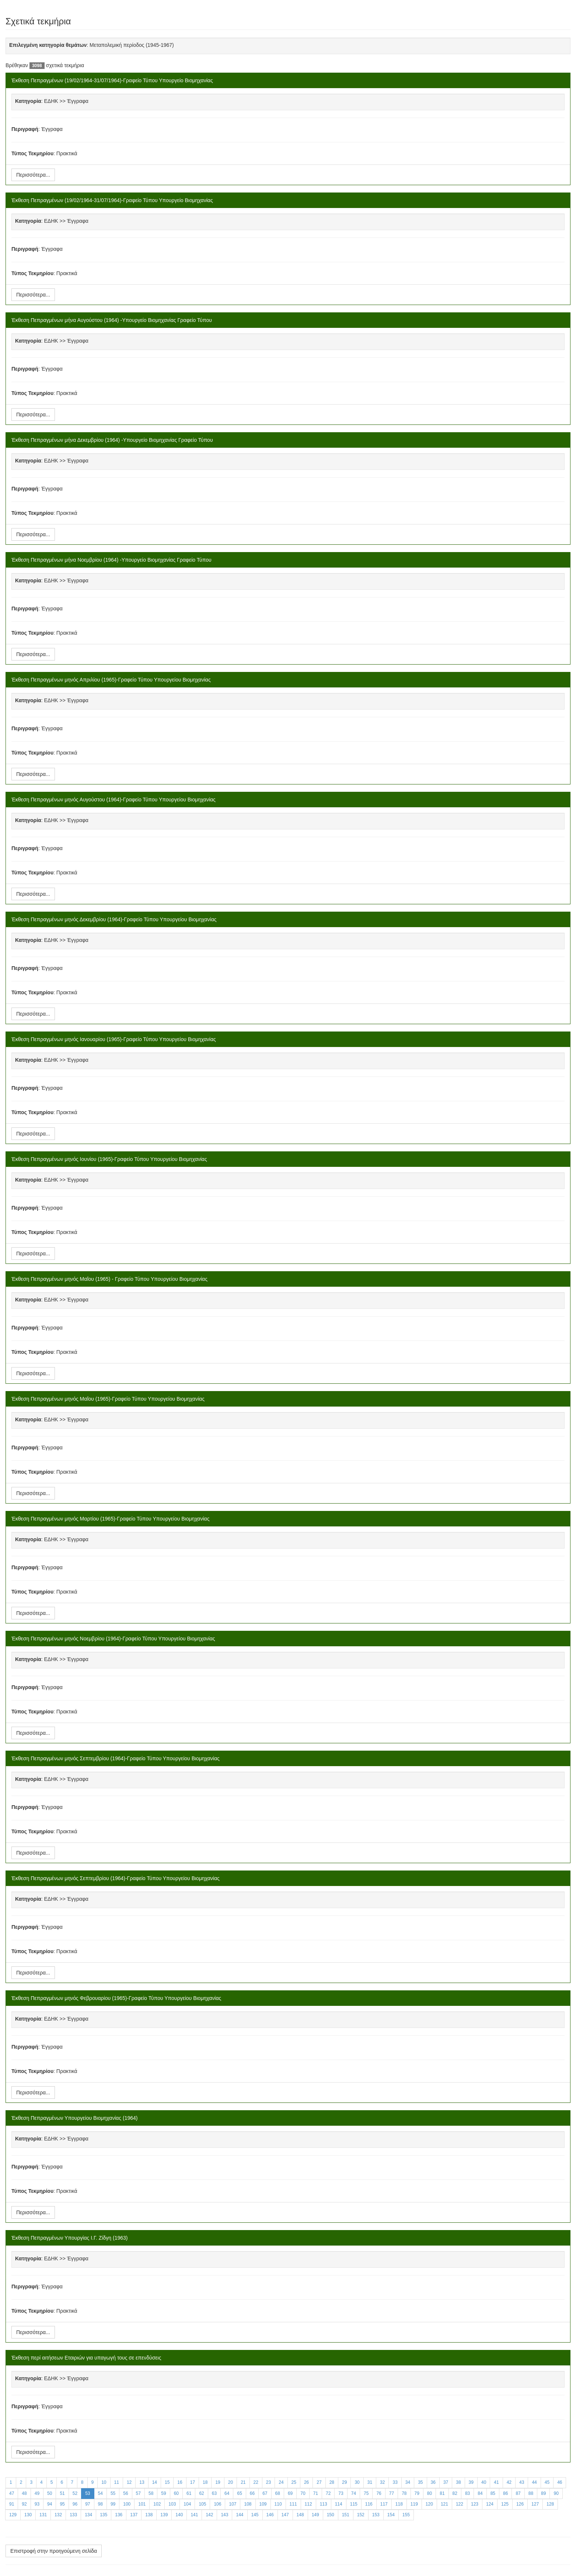  What do you see at coordinates (378, 2493) in the screenshot?
I see `76` at bounding box center [378, 2493].